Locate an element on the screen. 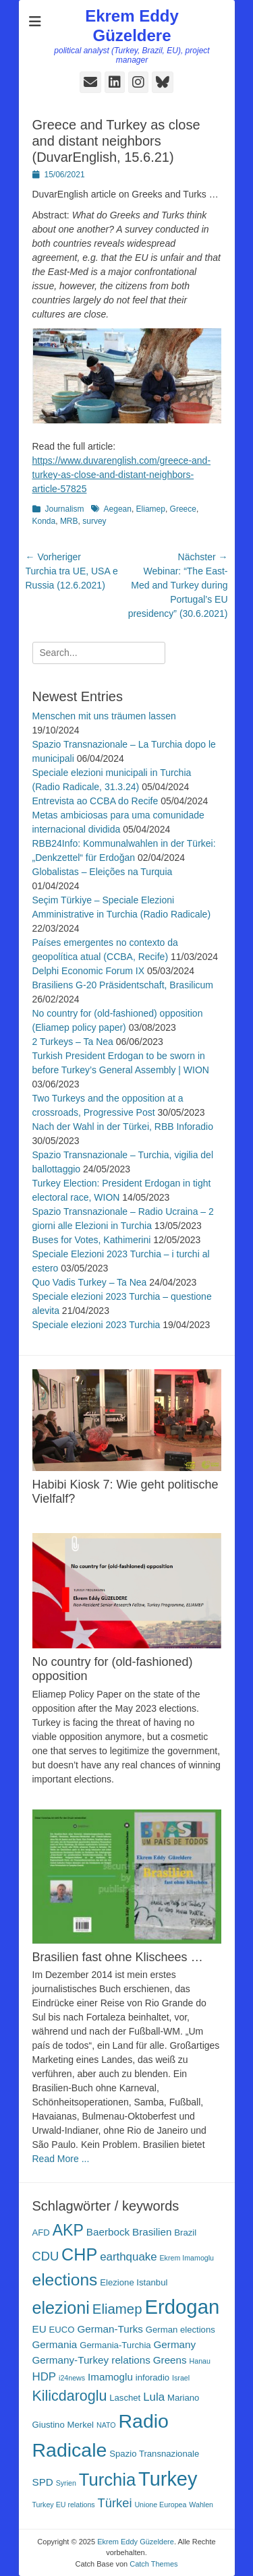 The height and width of the screenshot is (2576, 253). Greece is located at coordinates (183, 509).